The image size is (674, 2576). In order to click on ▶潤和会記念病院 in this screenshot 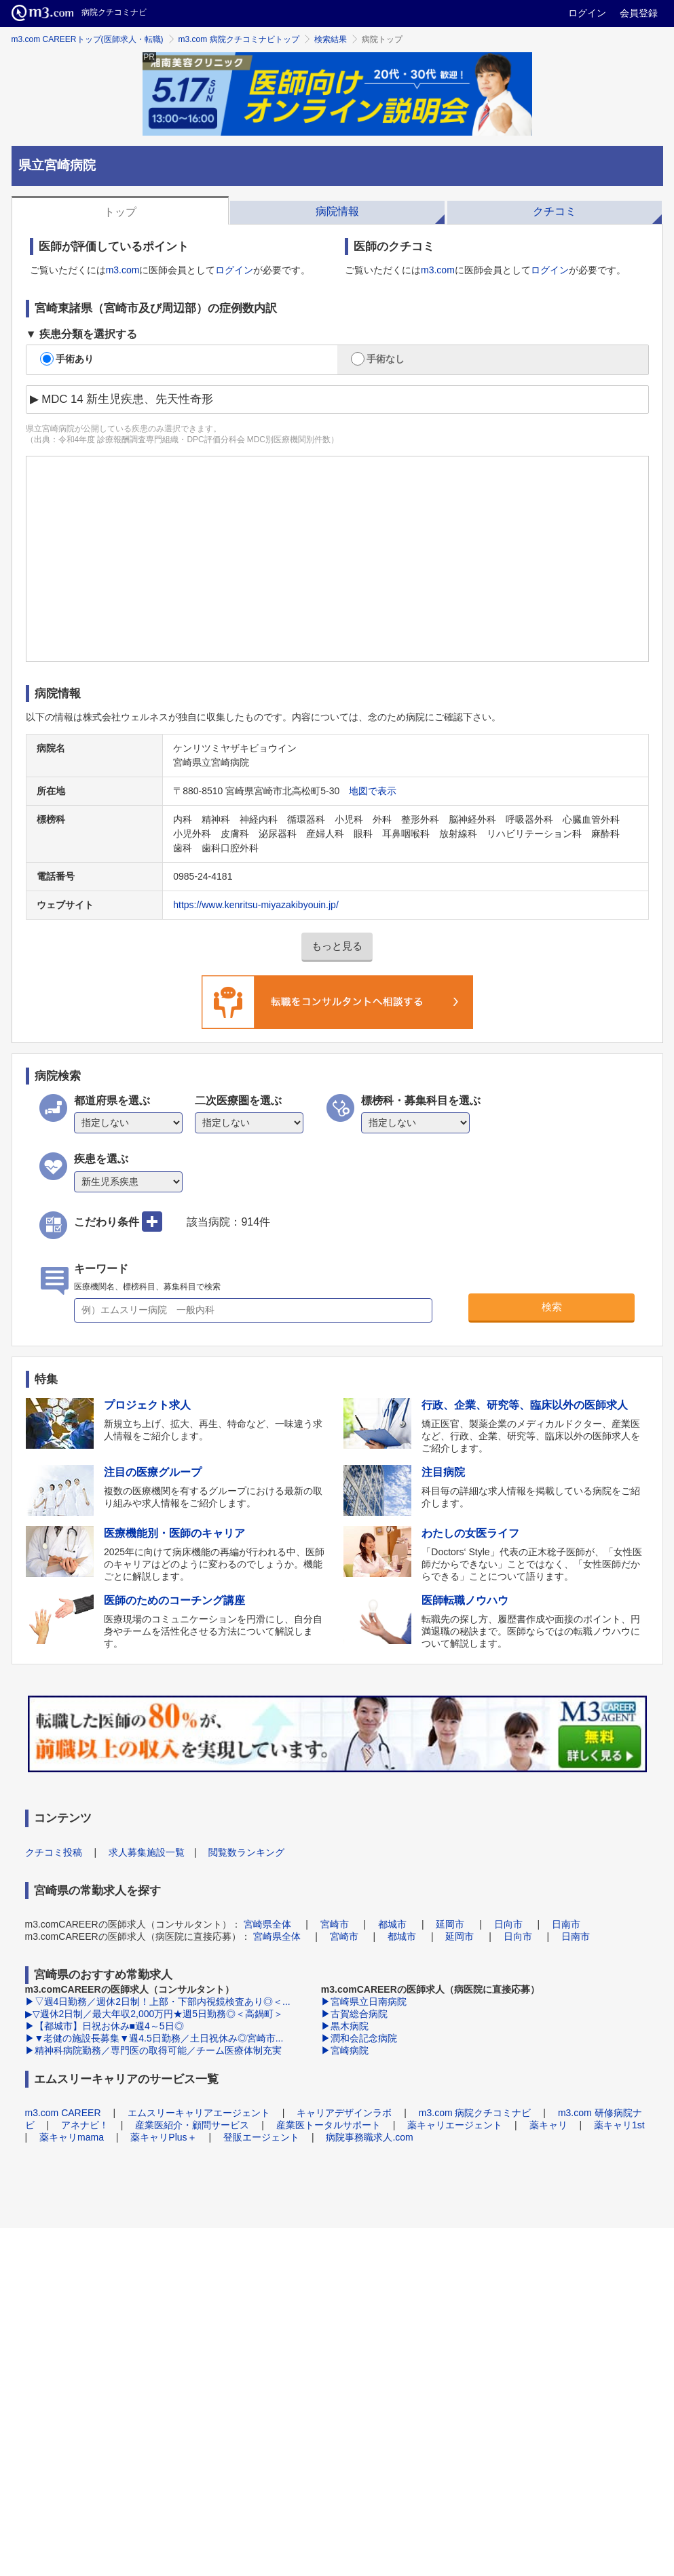, I will do `click(359, 2038)`.